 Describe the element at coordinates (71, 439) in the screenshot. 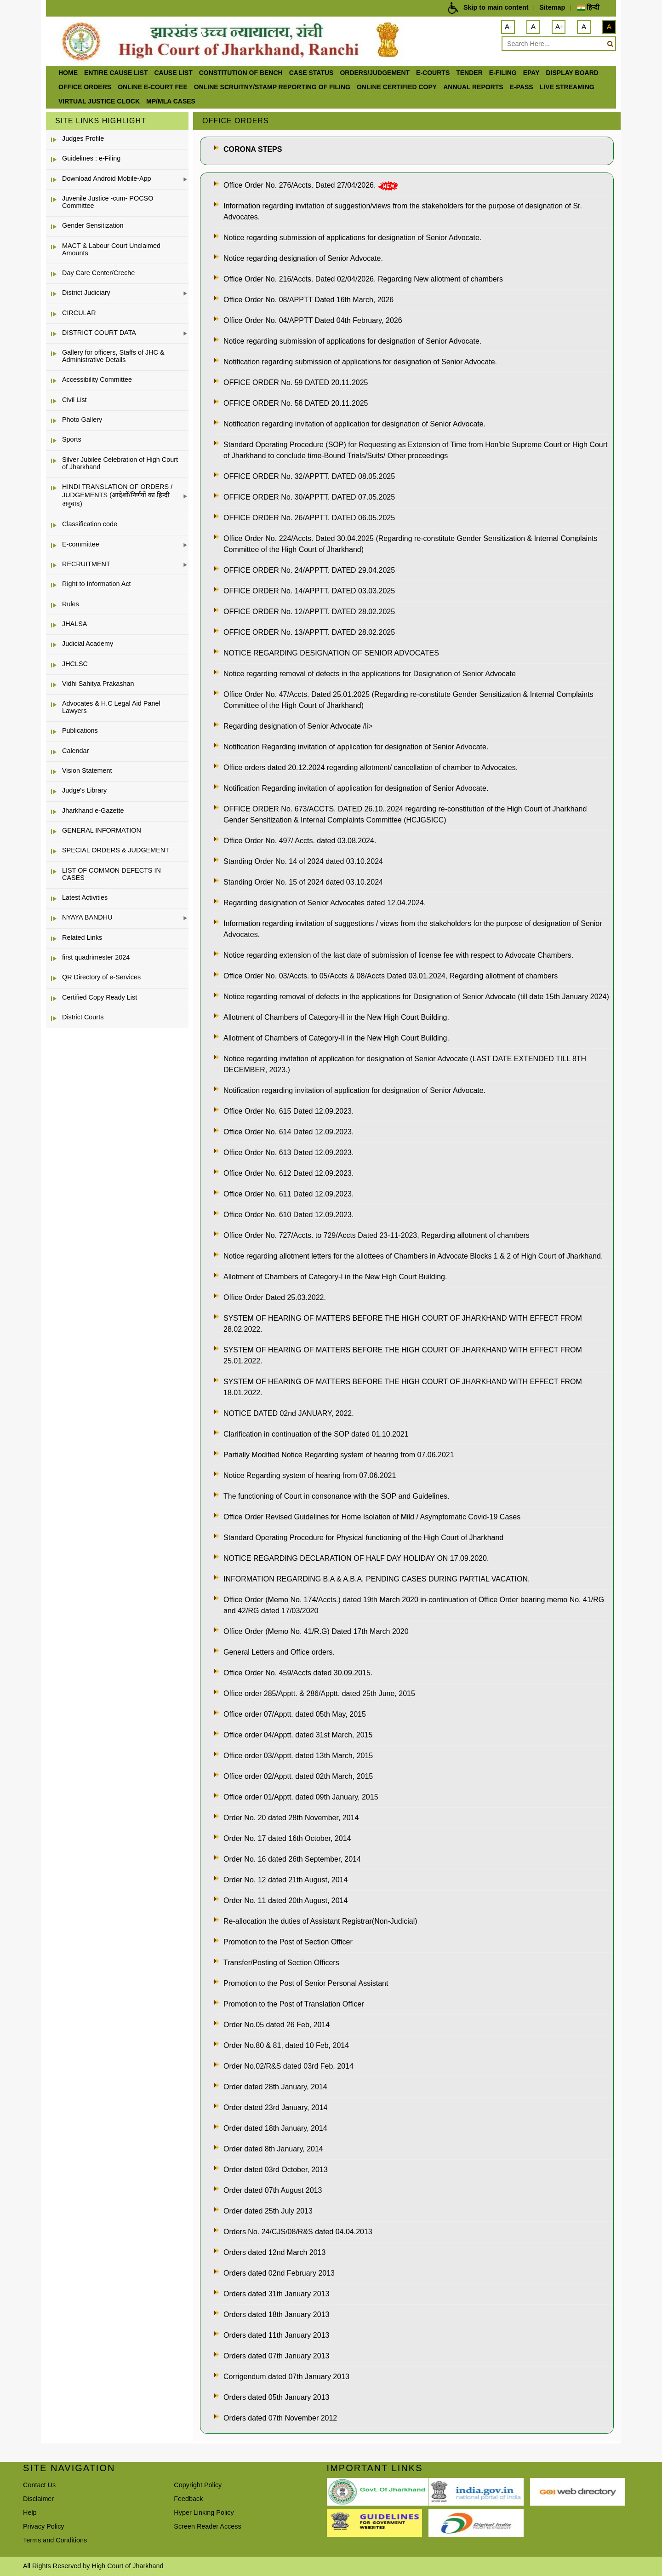

I see `Sports` at that location.